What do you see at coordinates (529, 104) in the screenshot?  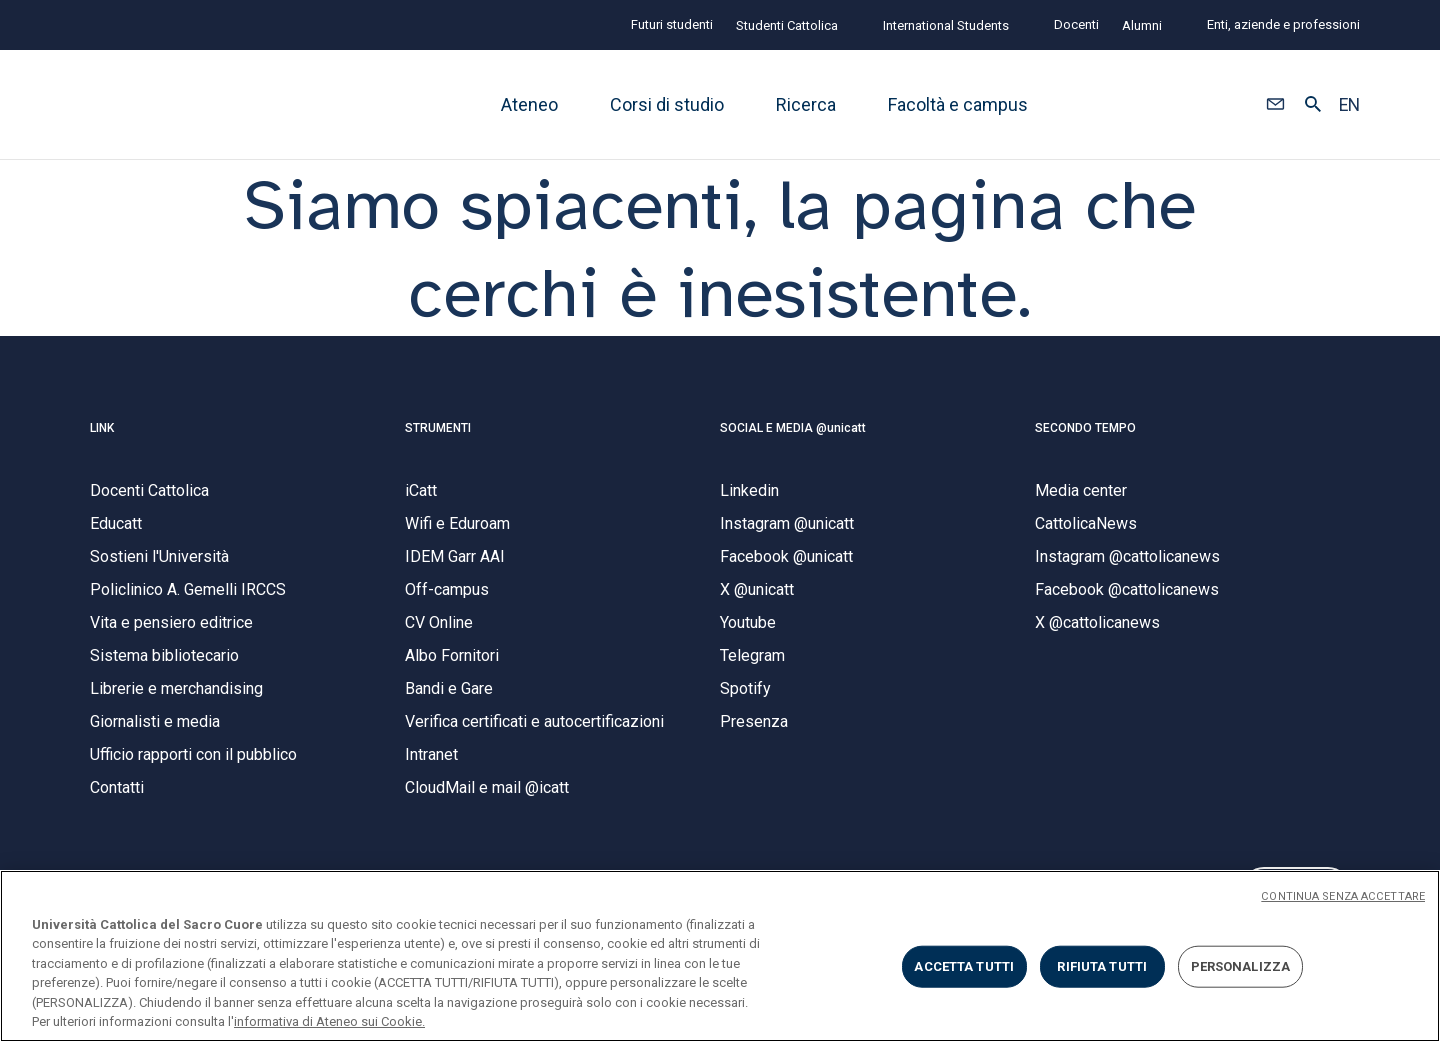 I see `Ateneo` at bounding box center [529, 104].